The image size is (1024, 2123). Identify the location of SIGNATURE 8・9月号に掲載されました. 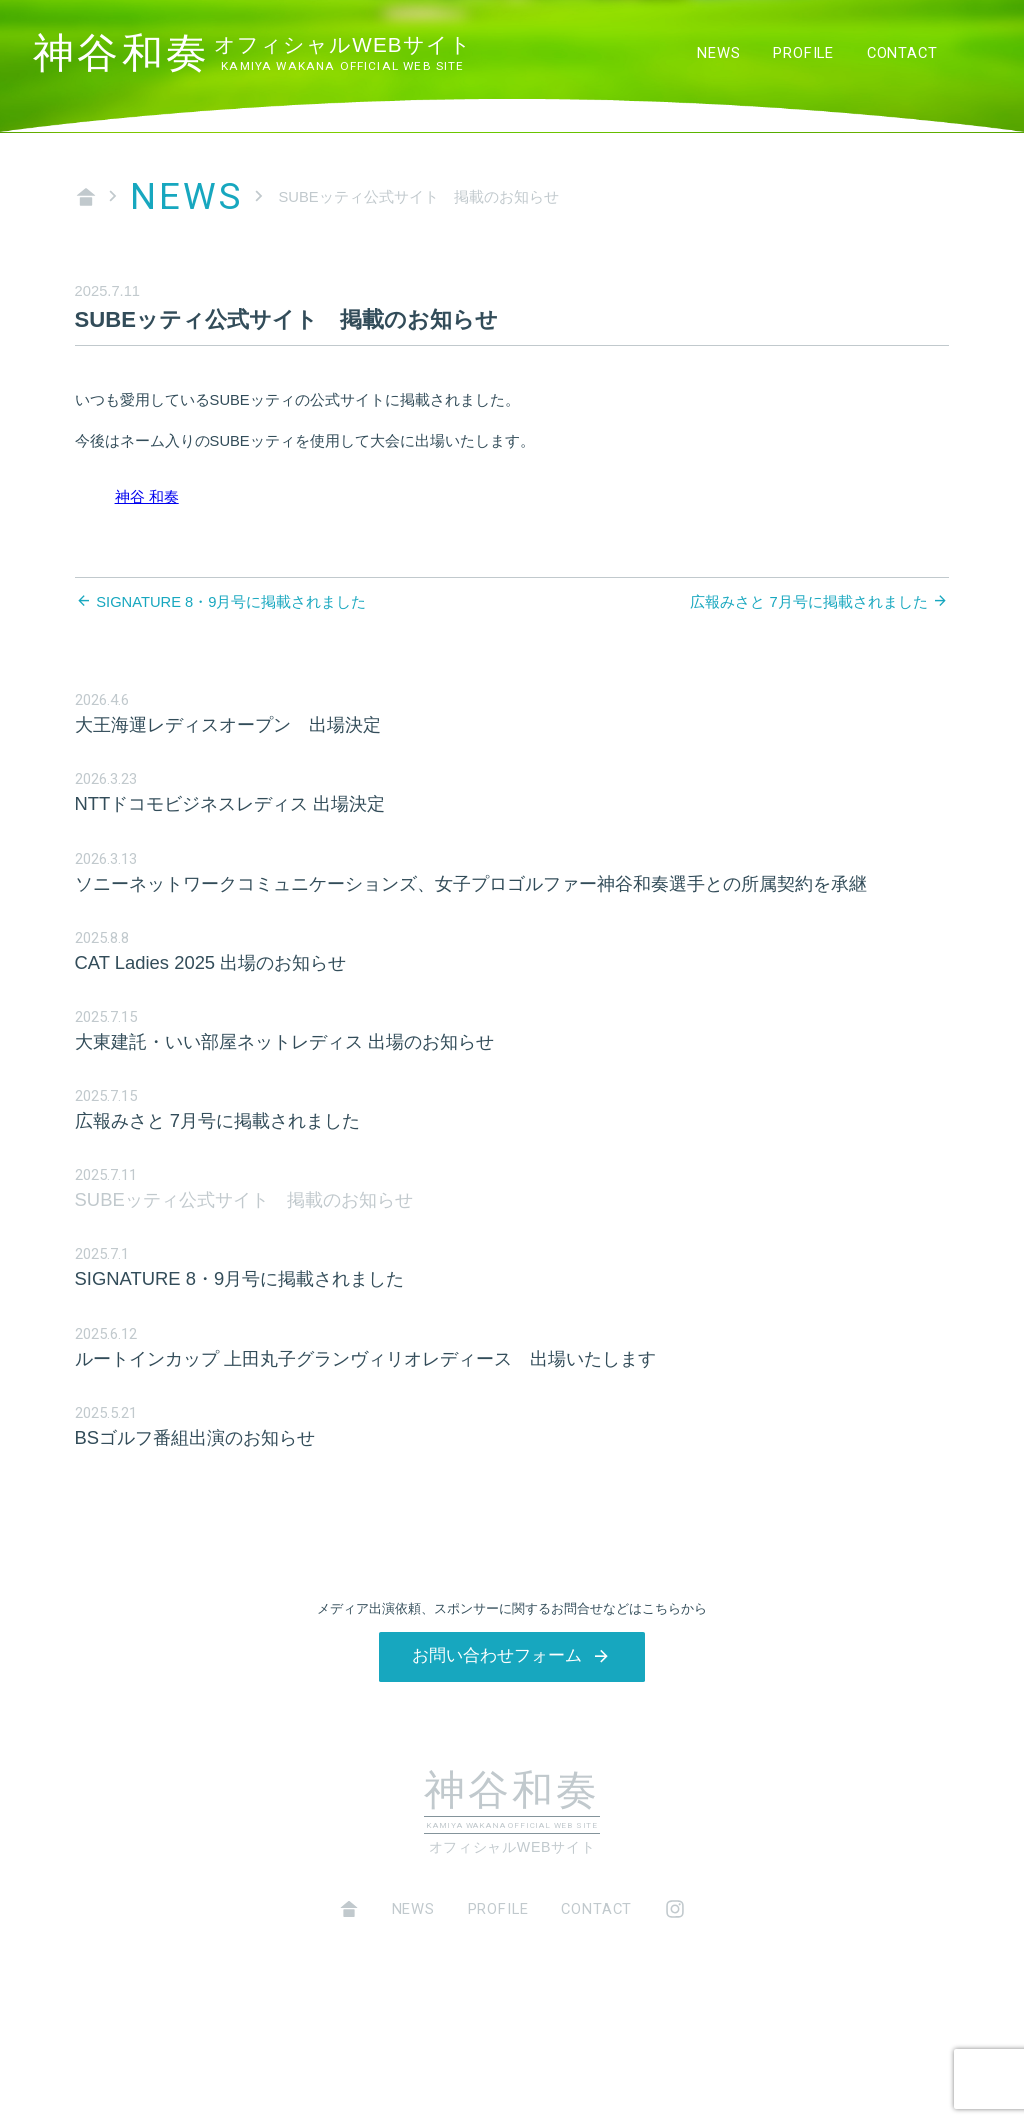
(231, 602).